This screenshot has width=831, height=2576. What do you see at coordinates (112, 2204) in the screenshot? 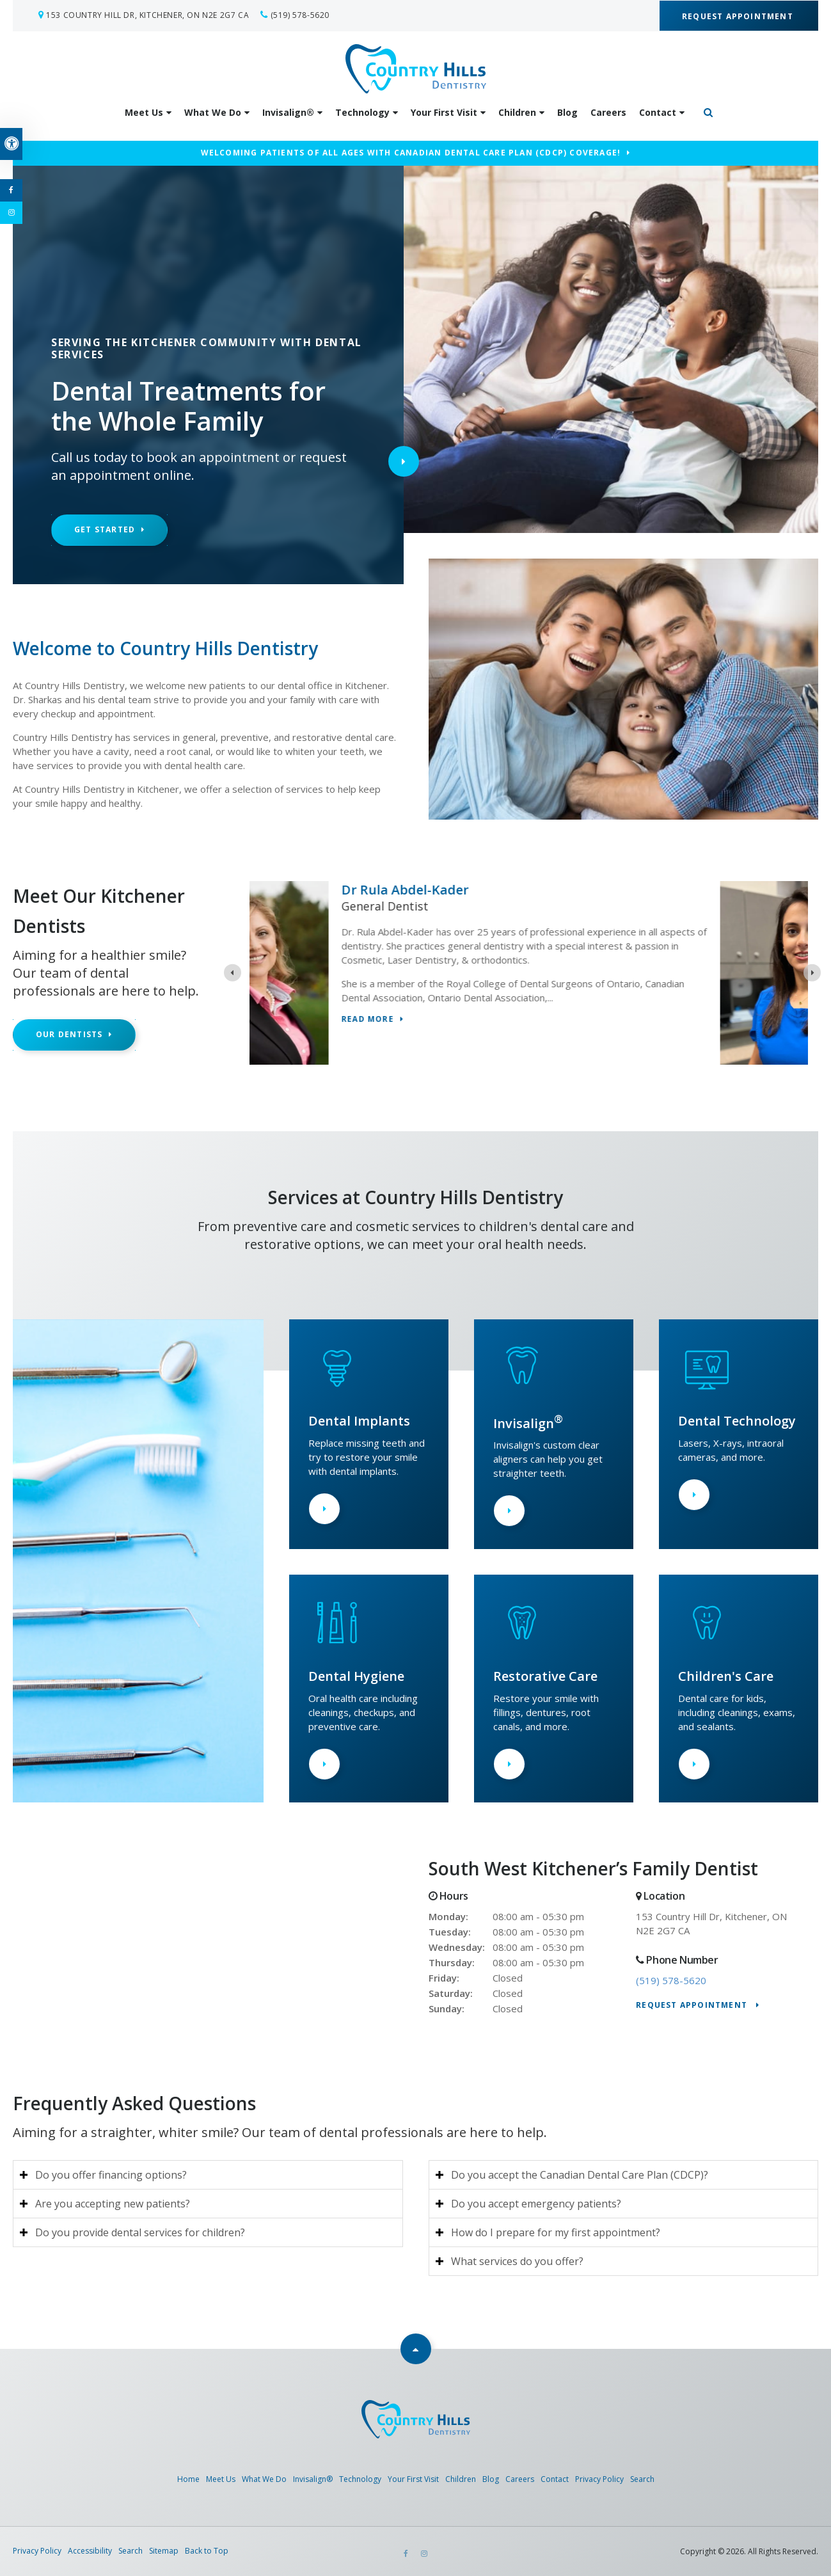
I see `Are you accepting new patients? [tab]` at bounding box center [112, 2204].